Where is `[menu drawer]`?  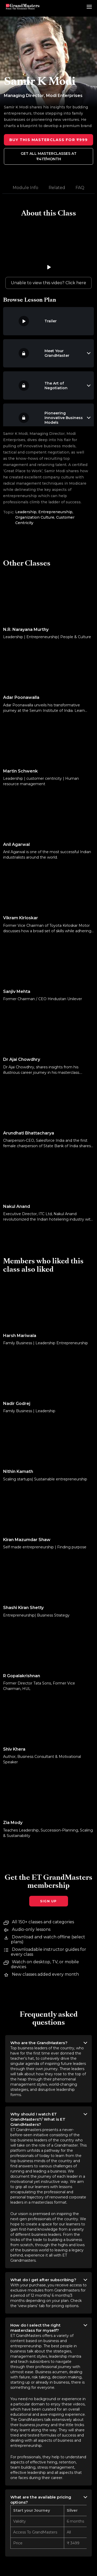
[menu drawer] is located at coordinates (89, 7).